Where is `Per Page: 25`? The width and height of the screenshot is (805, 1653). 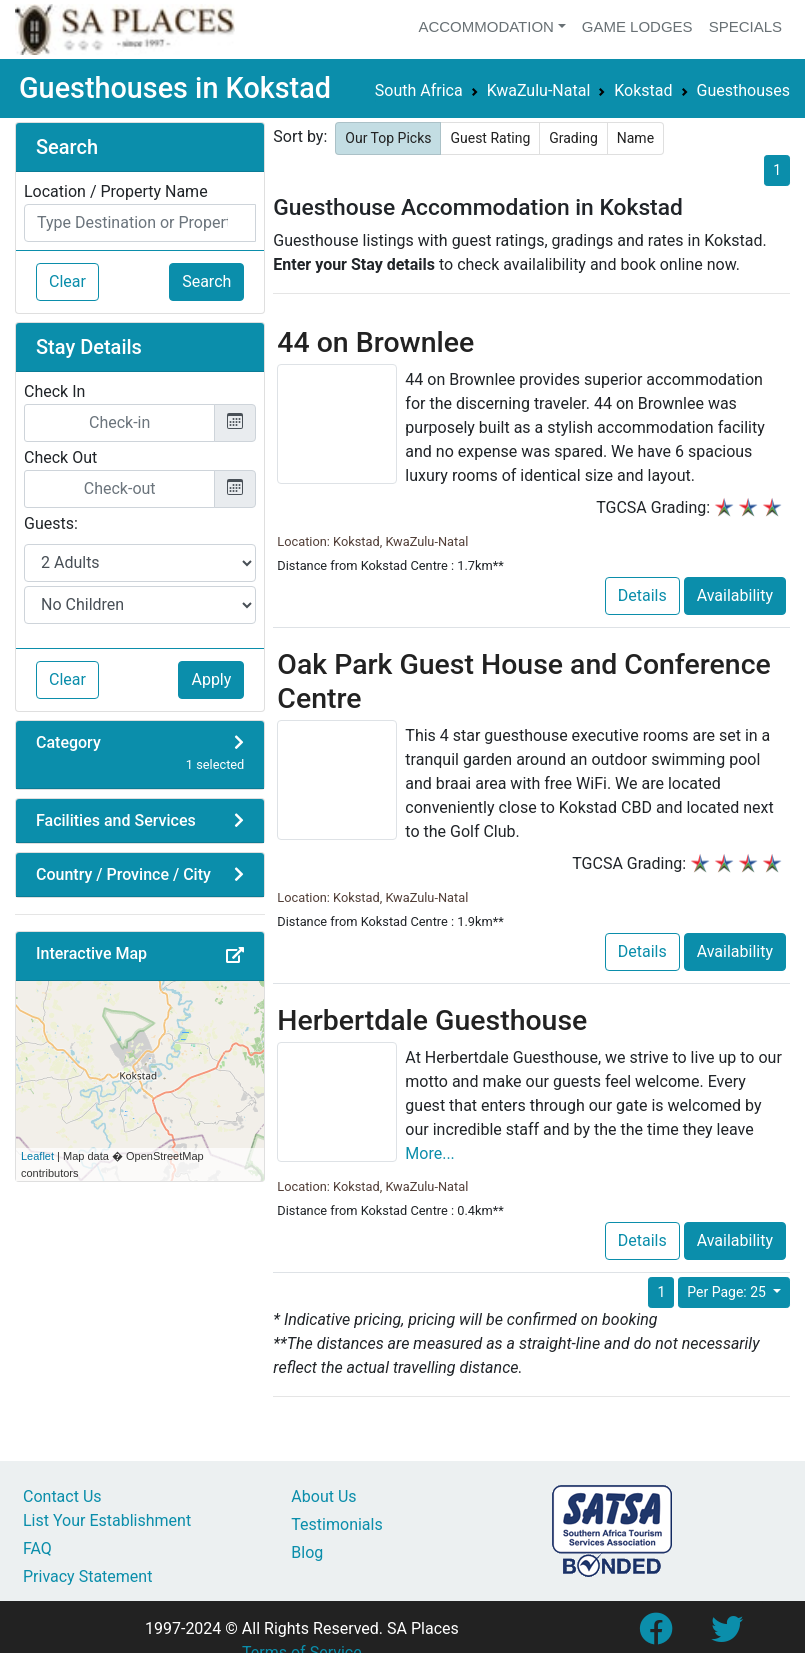 Per Page: 25 is located at coordinates (728, 1292).